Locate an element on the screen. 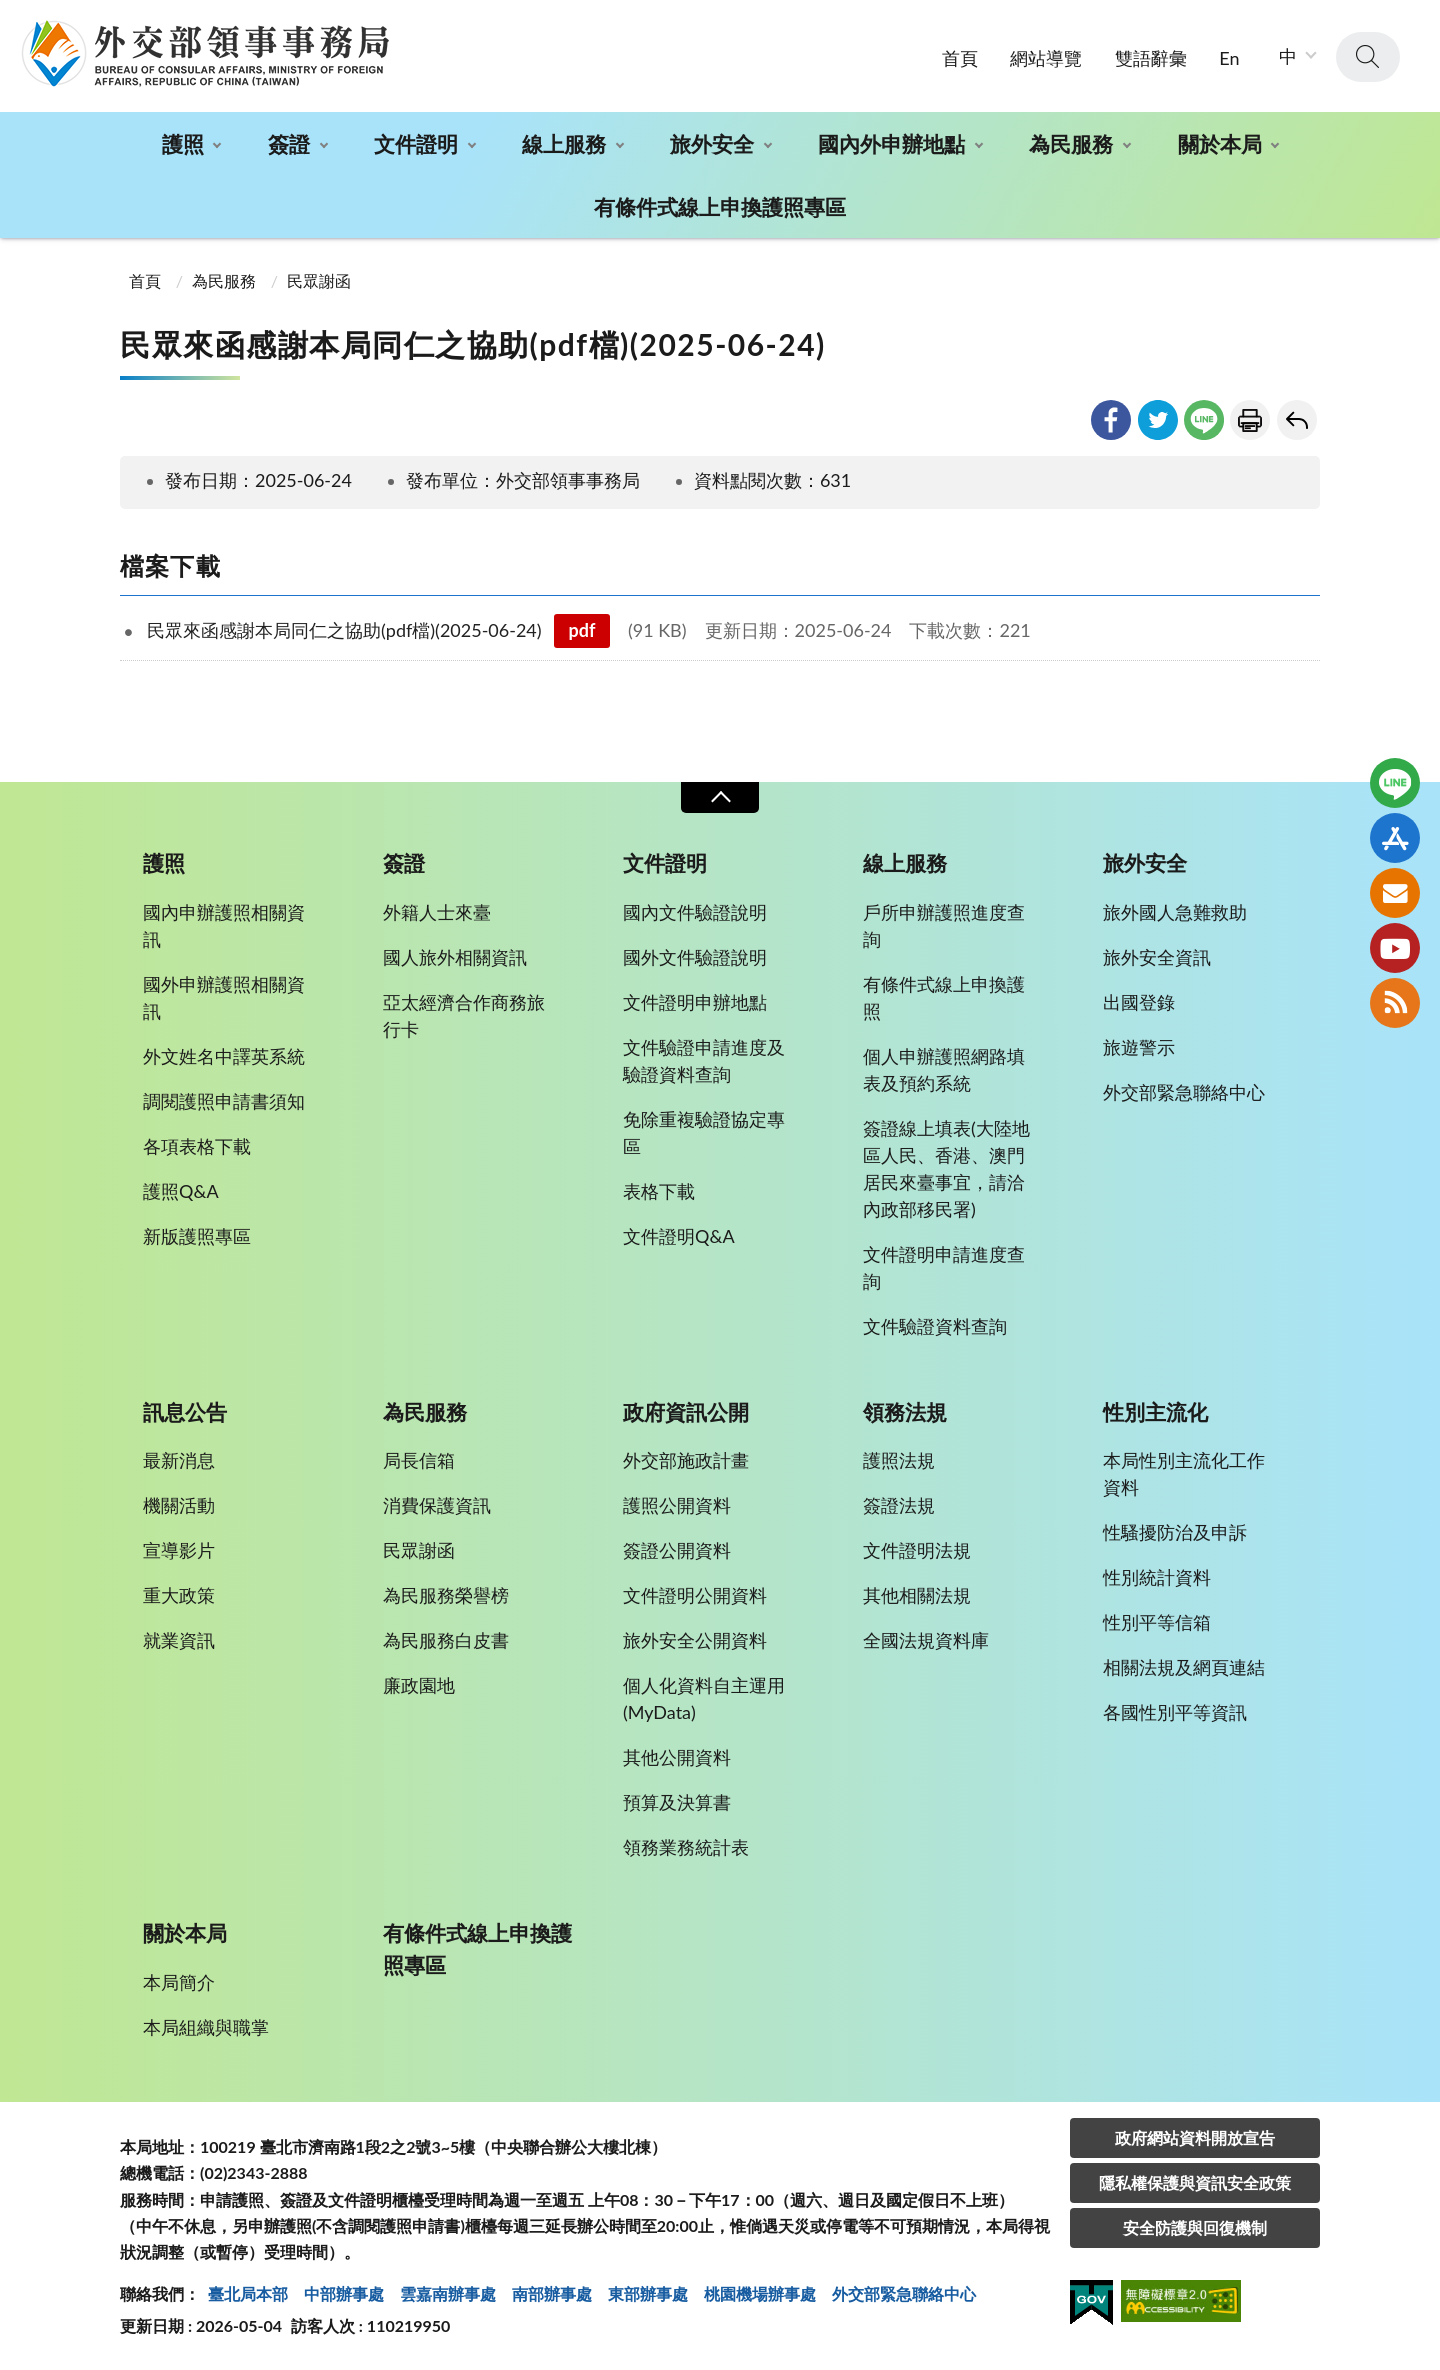  機關活動 is located at coordinates (179, 1505).